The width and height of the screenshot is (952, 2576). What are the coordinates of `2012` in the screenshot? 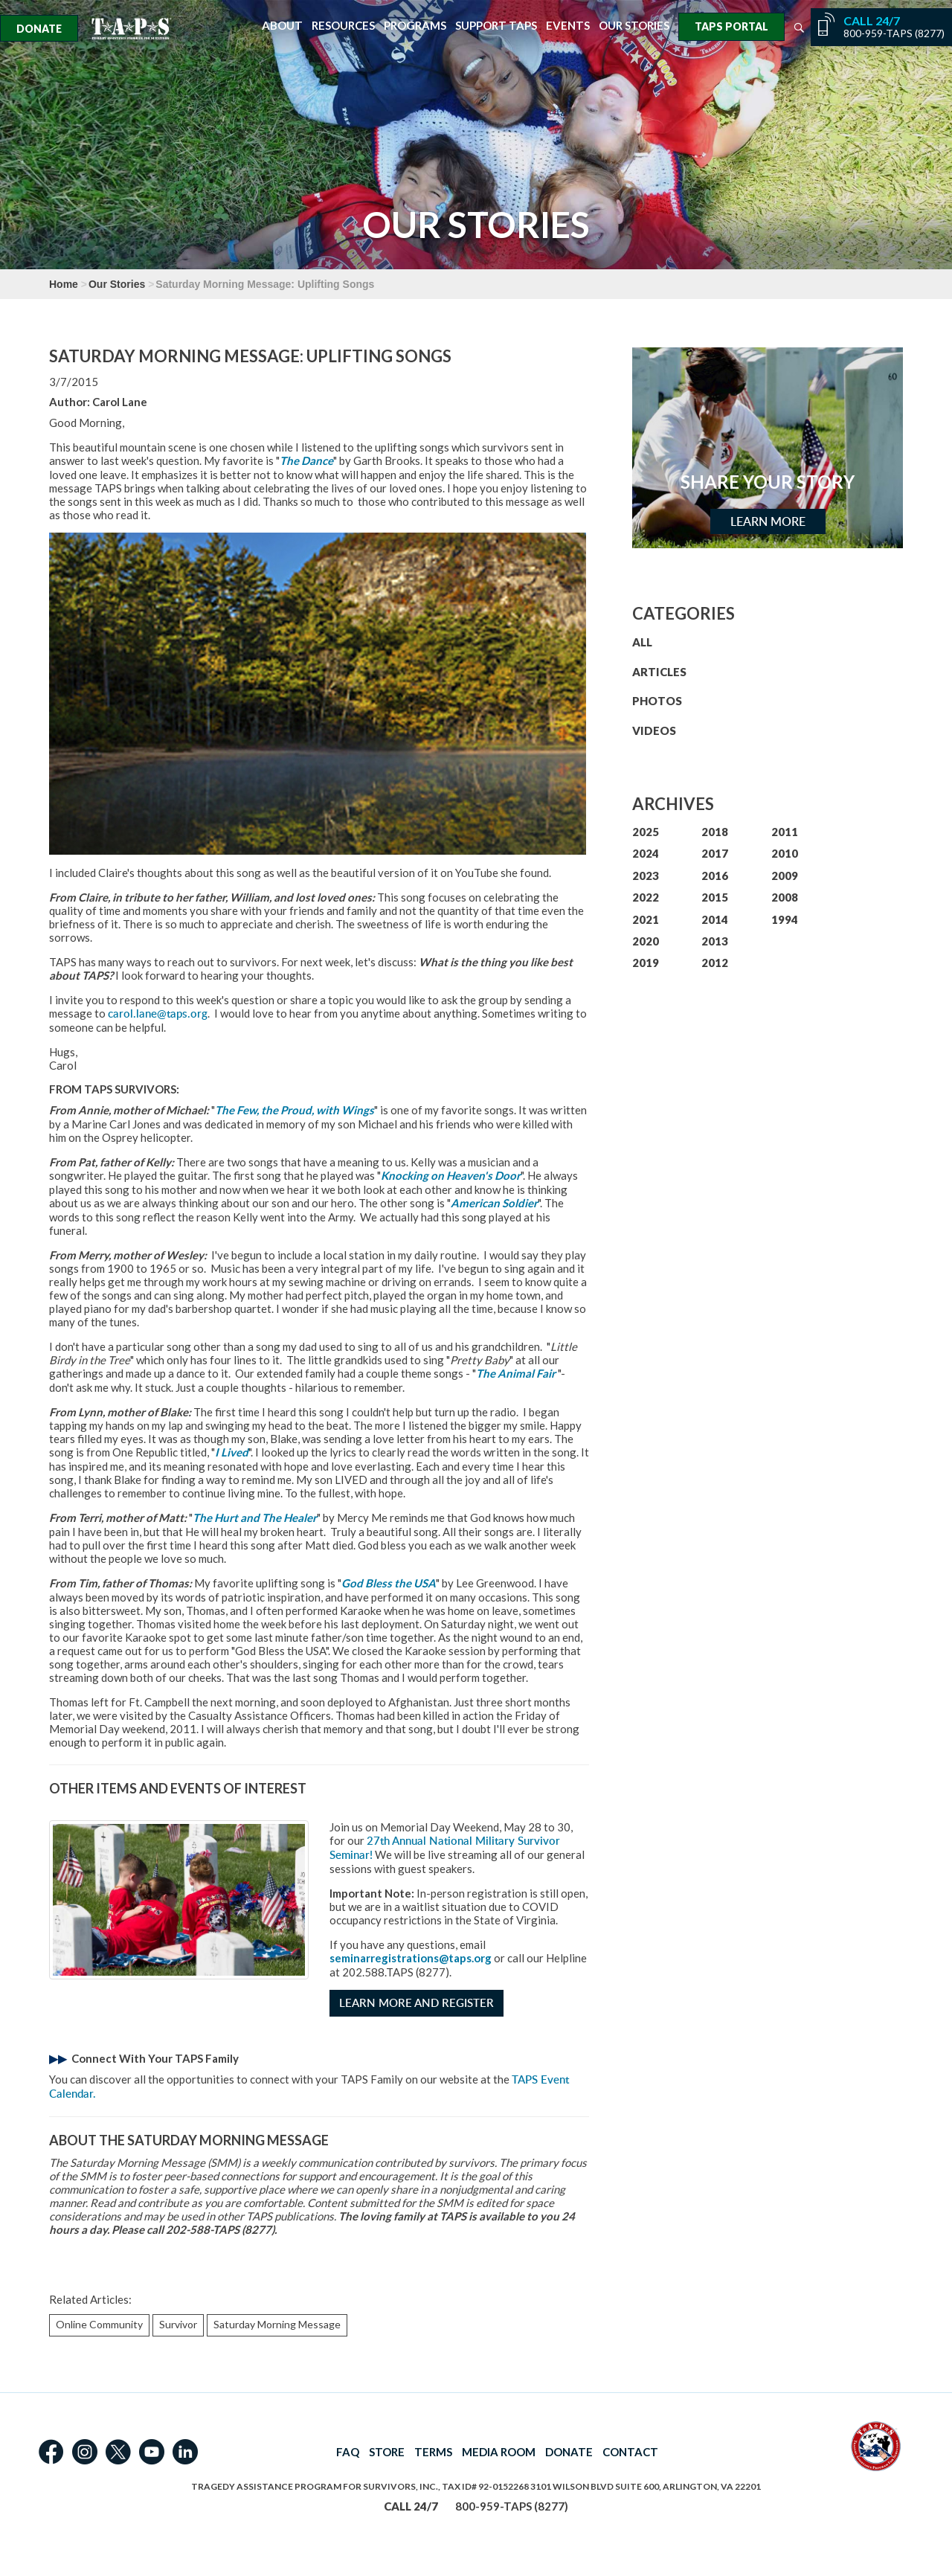 It's located at (714, 962).